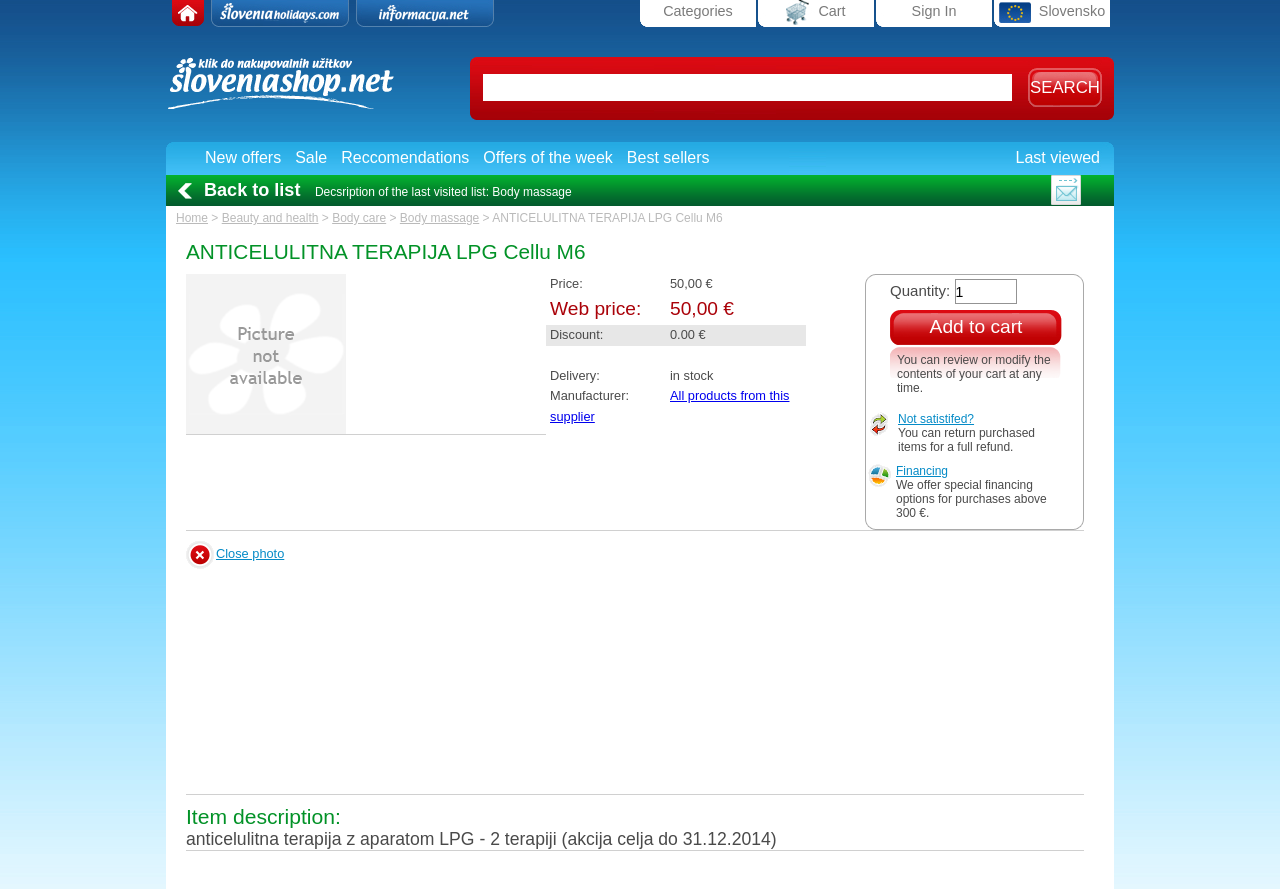 Image resolution: width=1280 pixels, height=889 pixels. I want to click on Beauty and health, so click(270, 218).